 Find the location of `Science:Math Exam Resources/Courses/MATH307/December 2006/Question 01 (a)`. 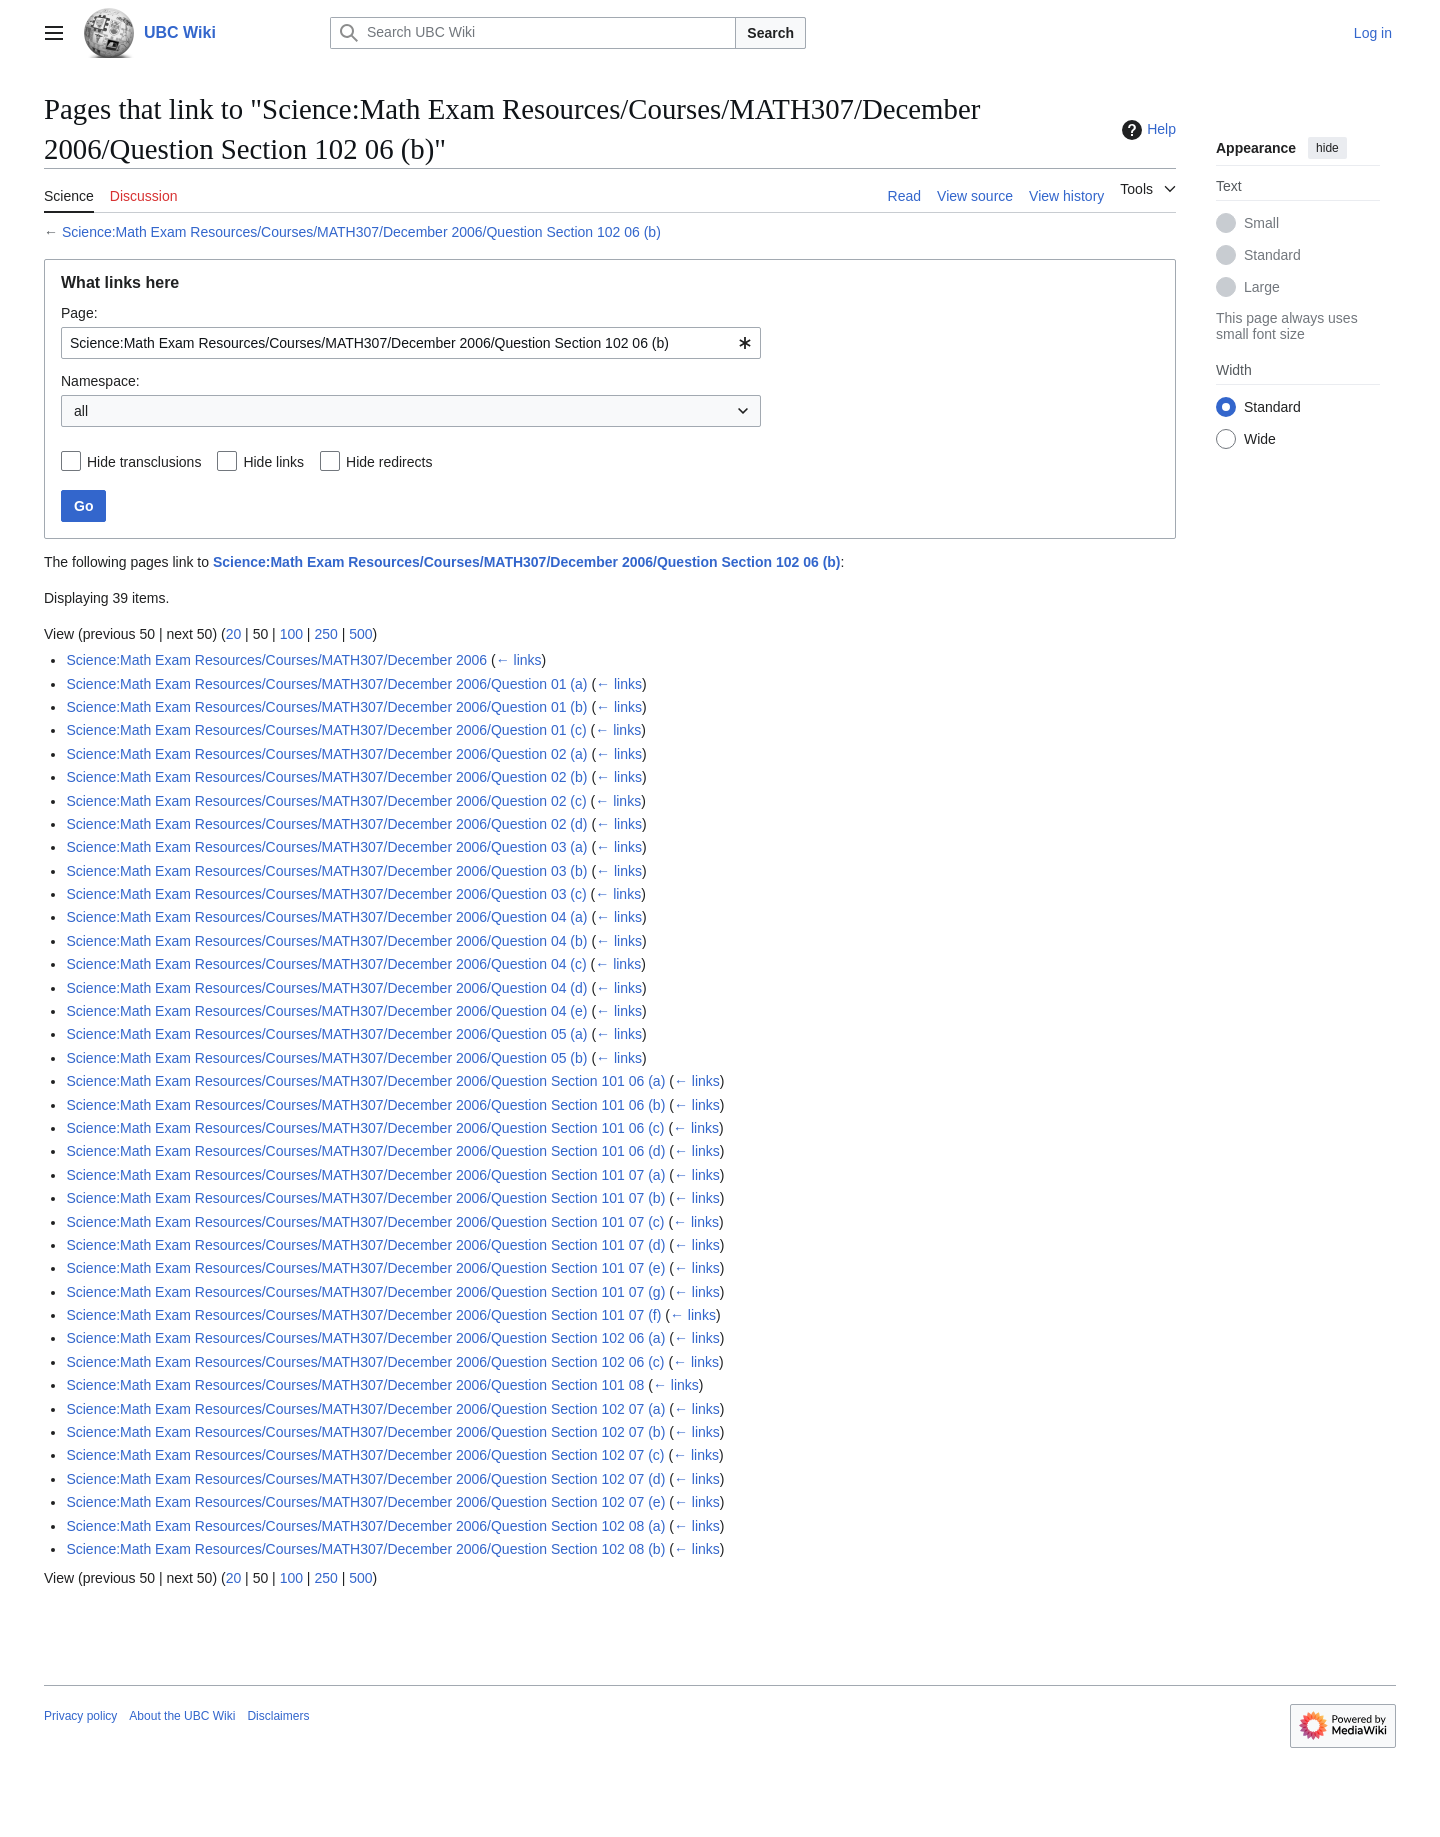

Science:Math Exam Resources/Courses/MATH307/December 2006/Question 01 (a) is located at coordinates (326, 684).